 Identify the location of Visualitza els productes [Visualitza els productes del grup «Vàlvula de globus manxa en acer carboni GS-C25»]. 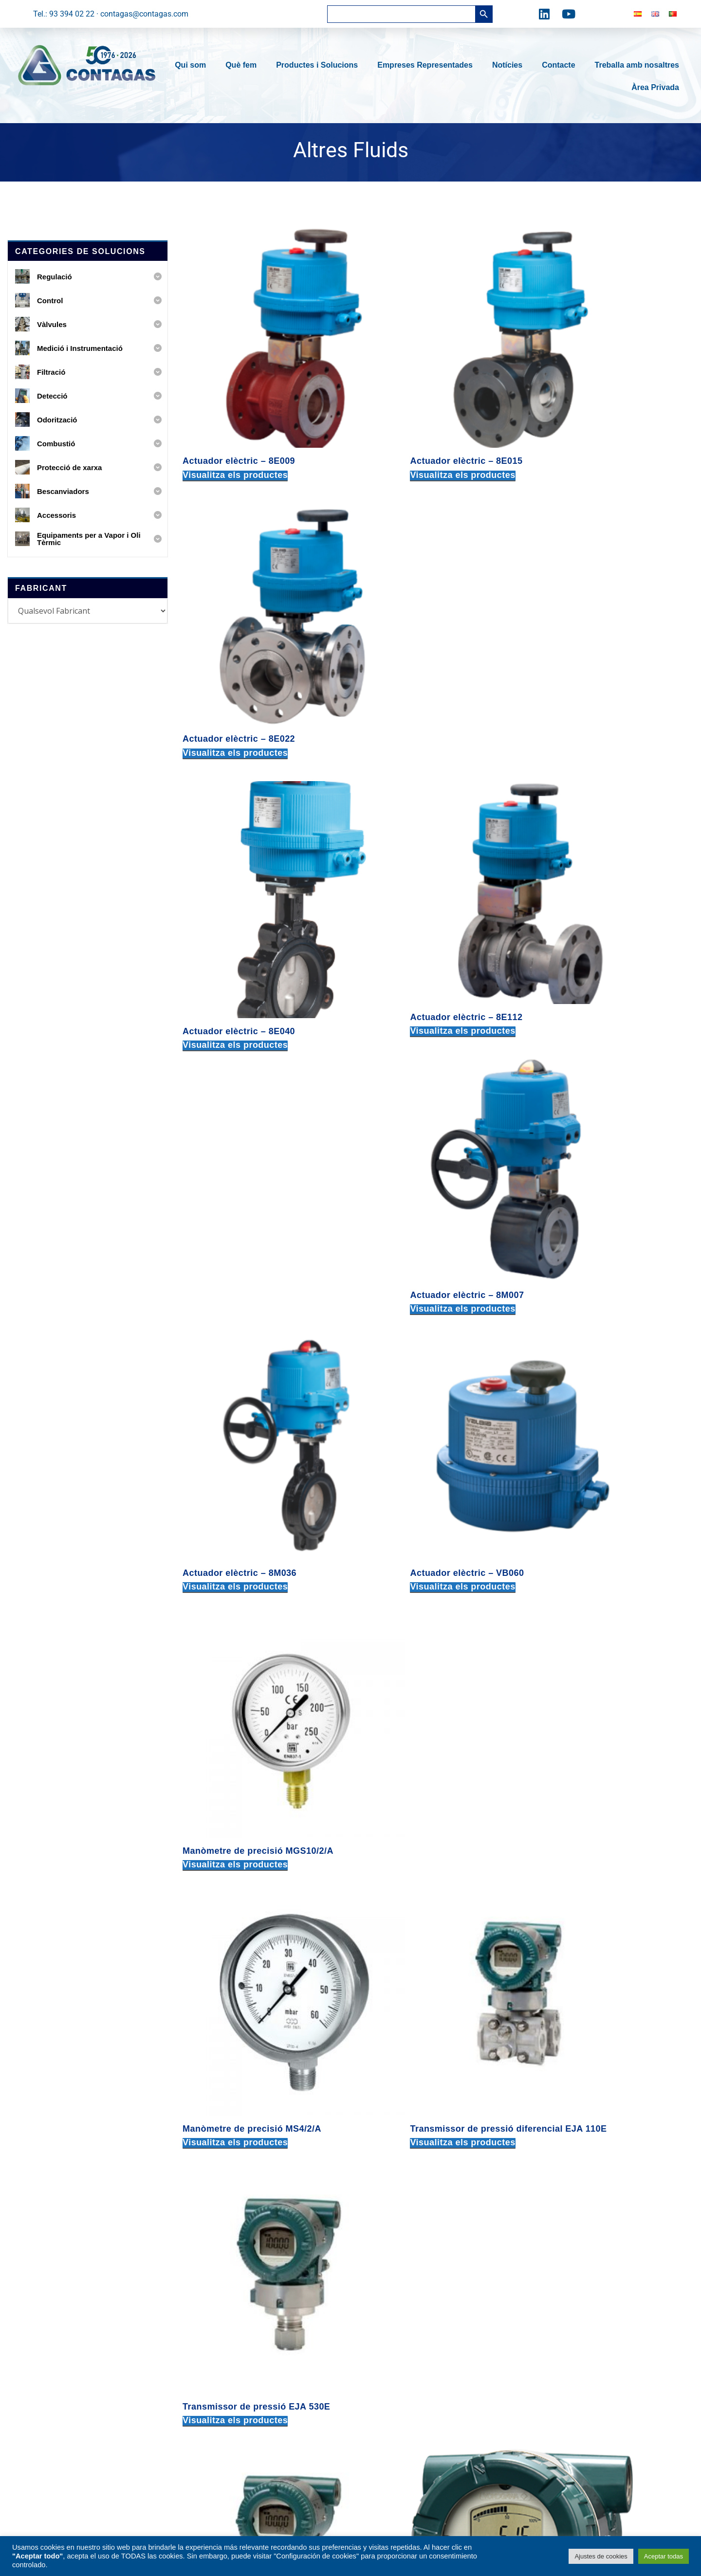
(588, 1922).